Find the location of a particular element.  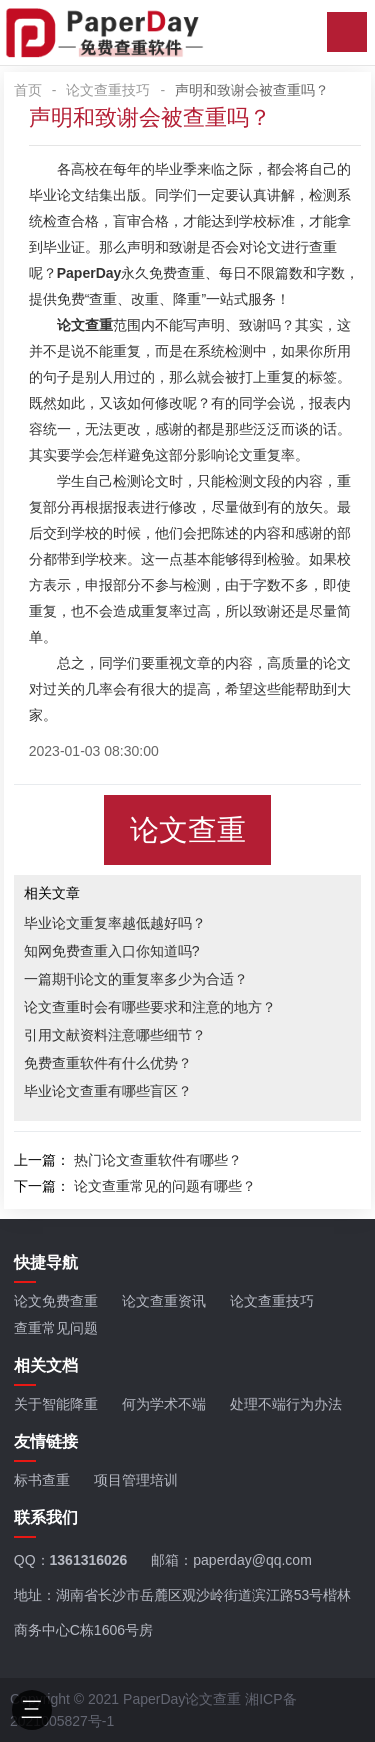

毕业论文重复率越低越好吗？ is located at coordinates (115, 923).